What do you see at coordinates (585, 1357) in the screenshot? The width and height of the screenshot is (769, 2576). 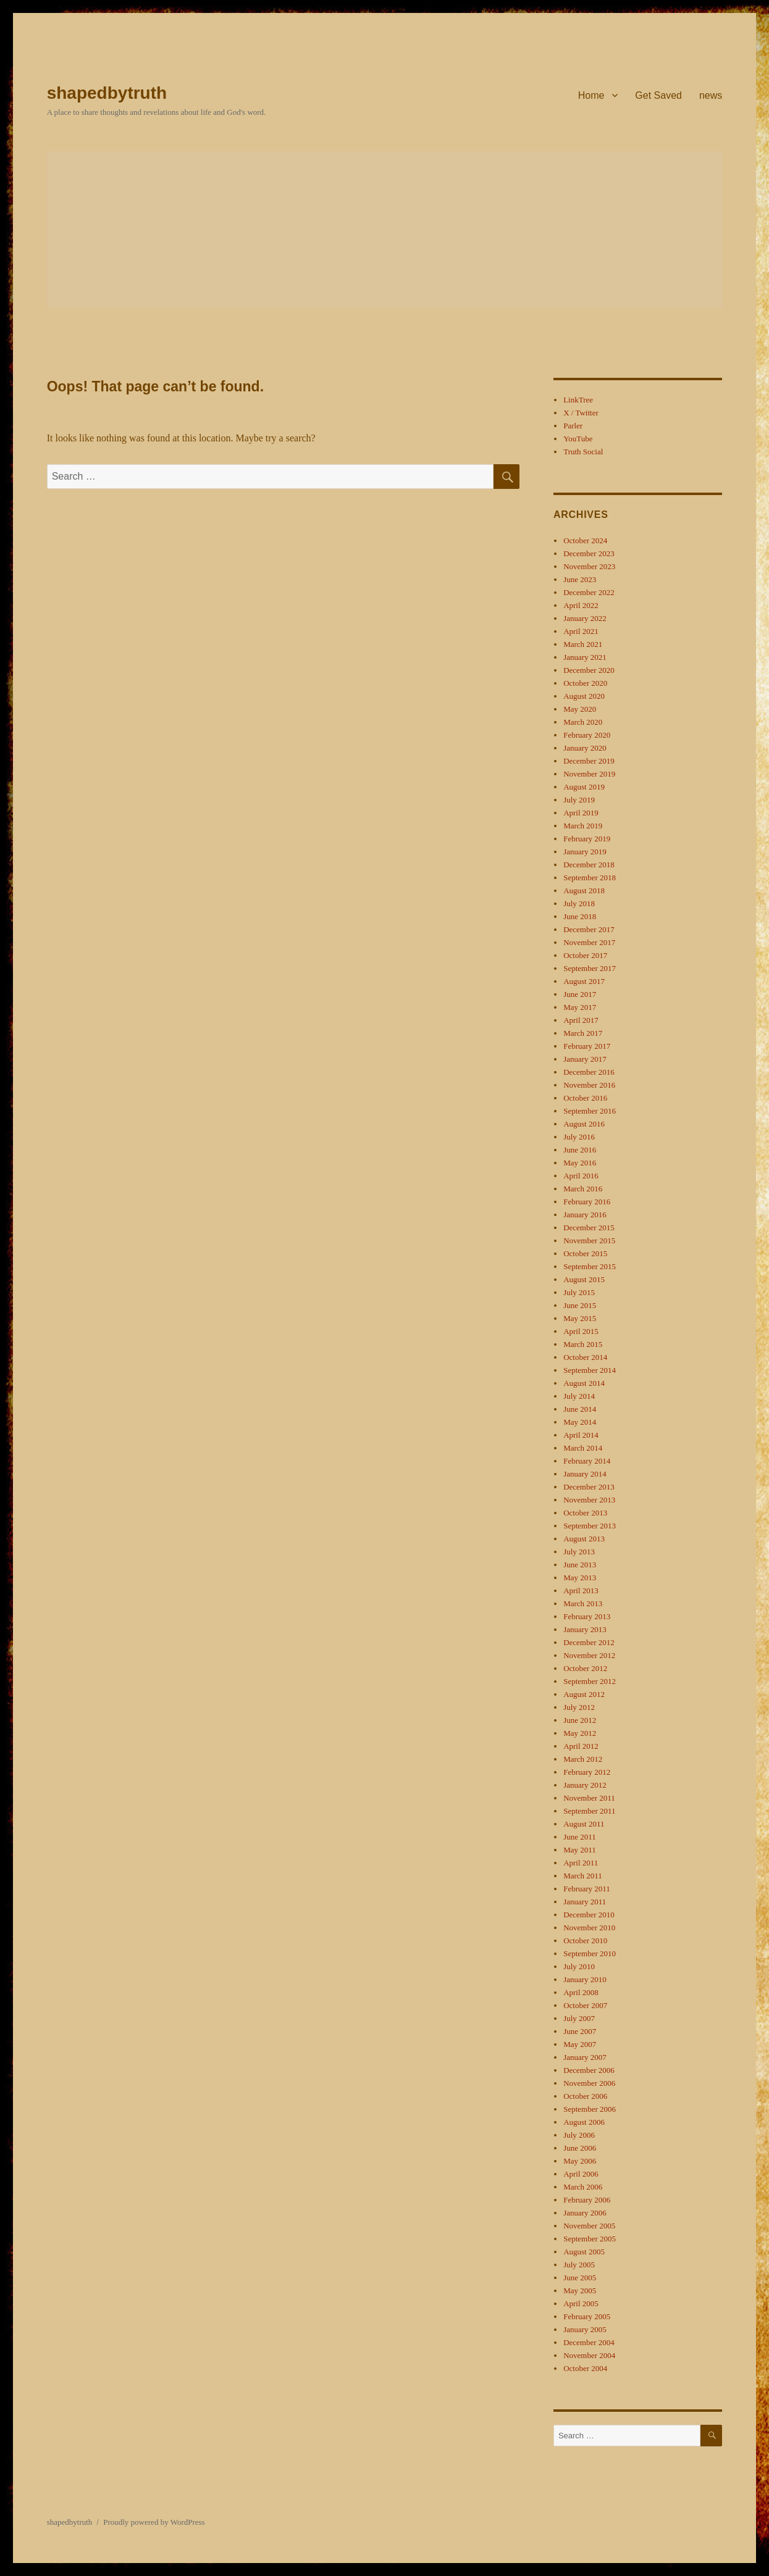 I see `October 2014` at bounding box center [585, 1357].